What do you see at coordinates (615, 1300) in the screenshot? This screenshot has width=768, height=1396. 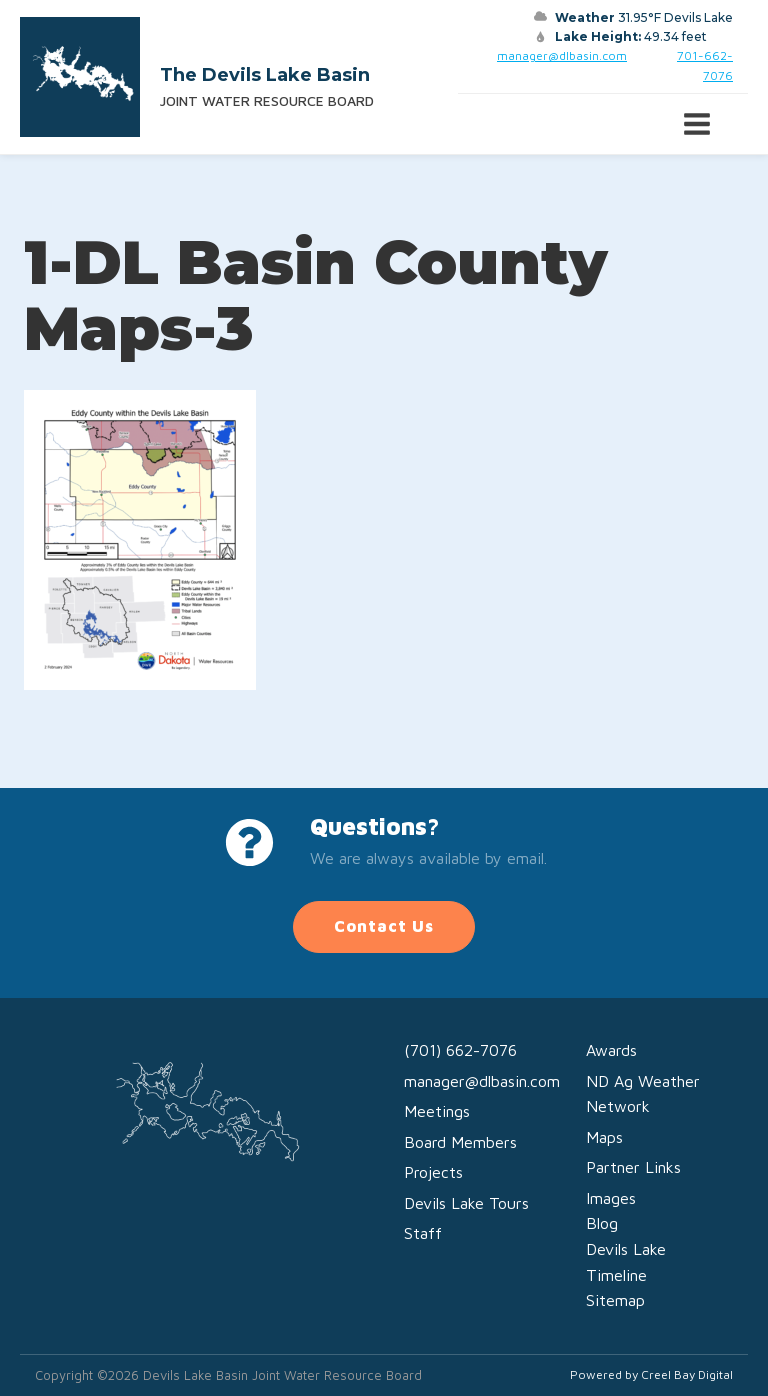 I see `Sitemap` at bounding box center [615, 1300].